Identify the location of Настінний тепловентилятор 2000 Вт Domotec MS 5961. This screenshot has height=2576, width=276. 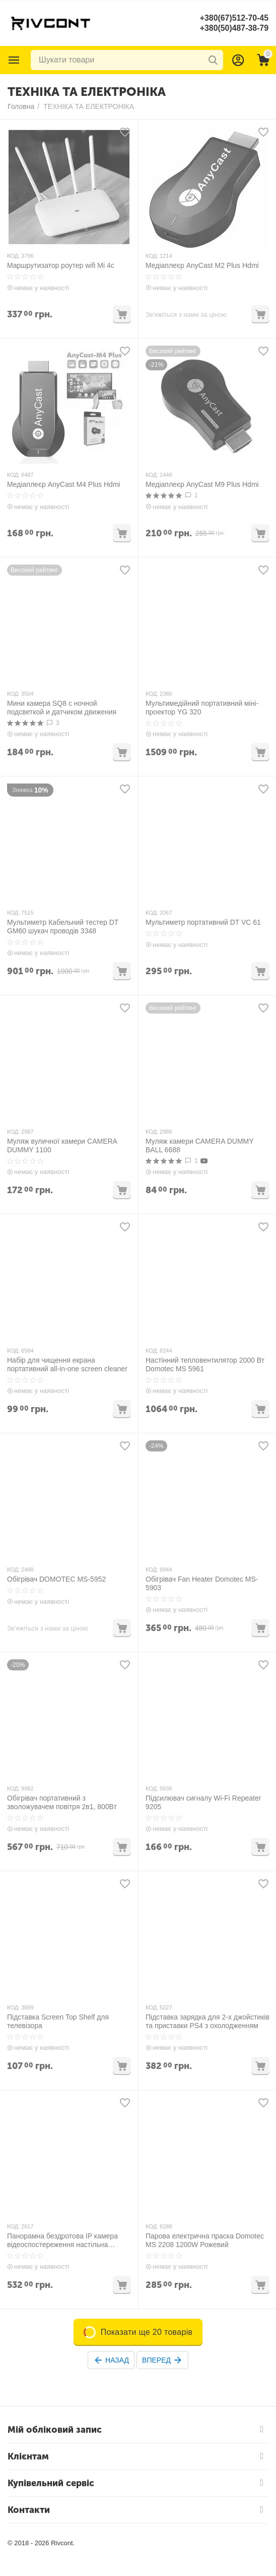
(205, 1364).